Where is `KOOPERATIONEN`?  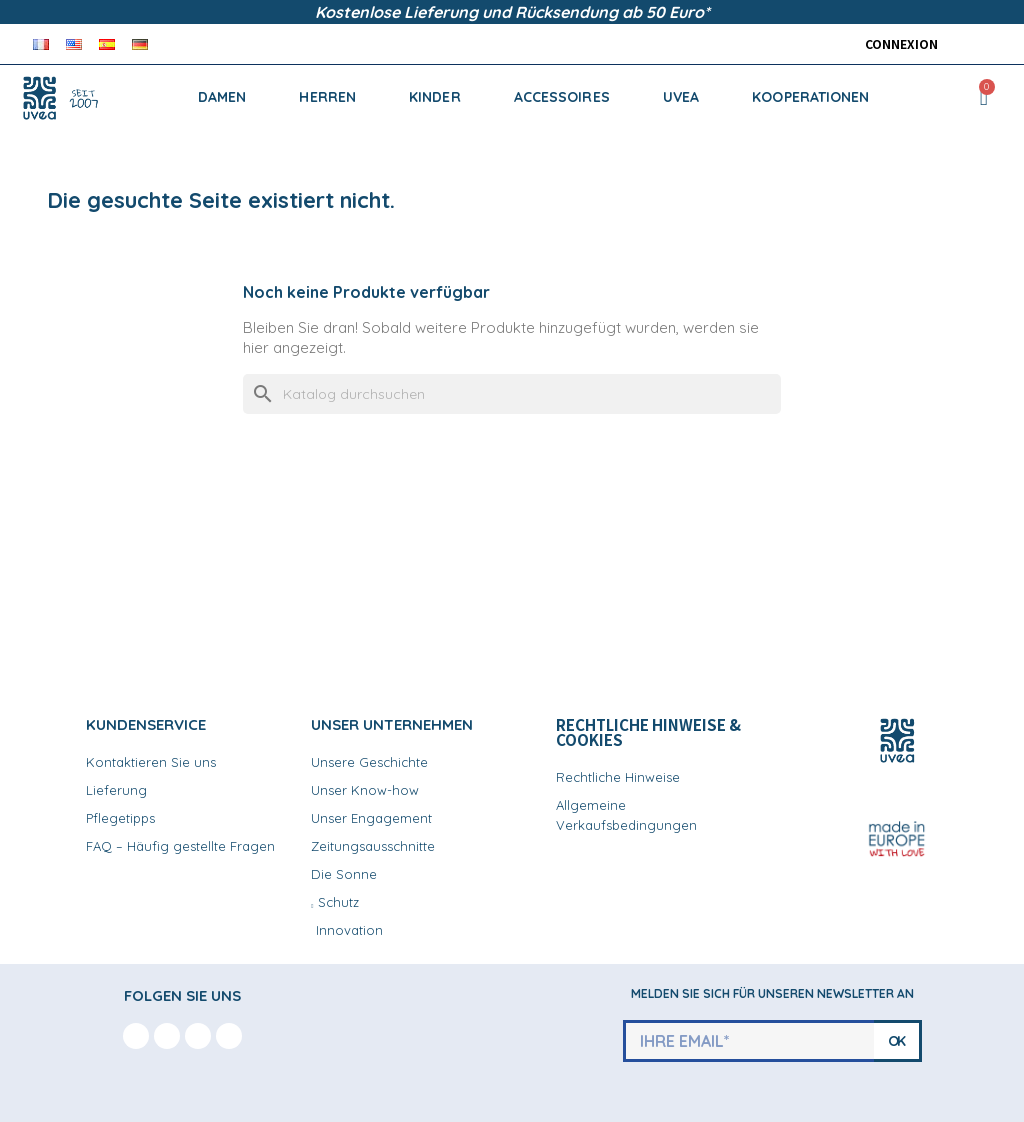 KOOPERATIONEN is located at coordinates (810, 97).